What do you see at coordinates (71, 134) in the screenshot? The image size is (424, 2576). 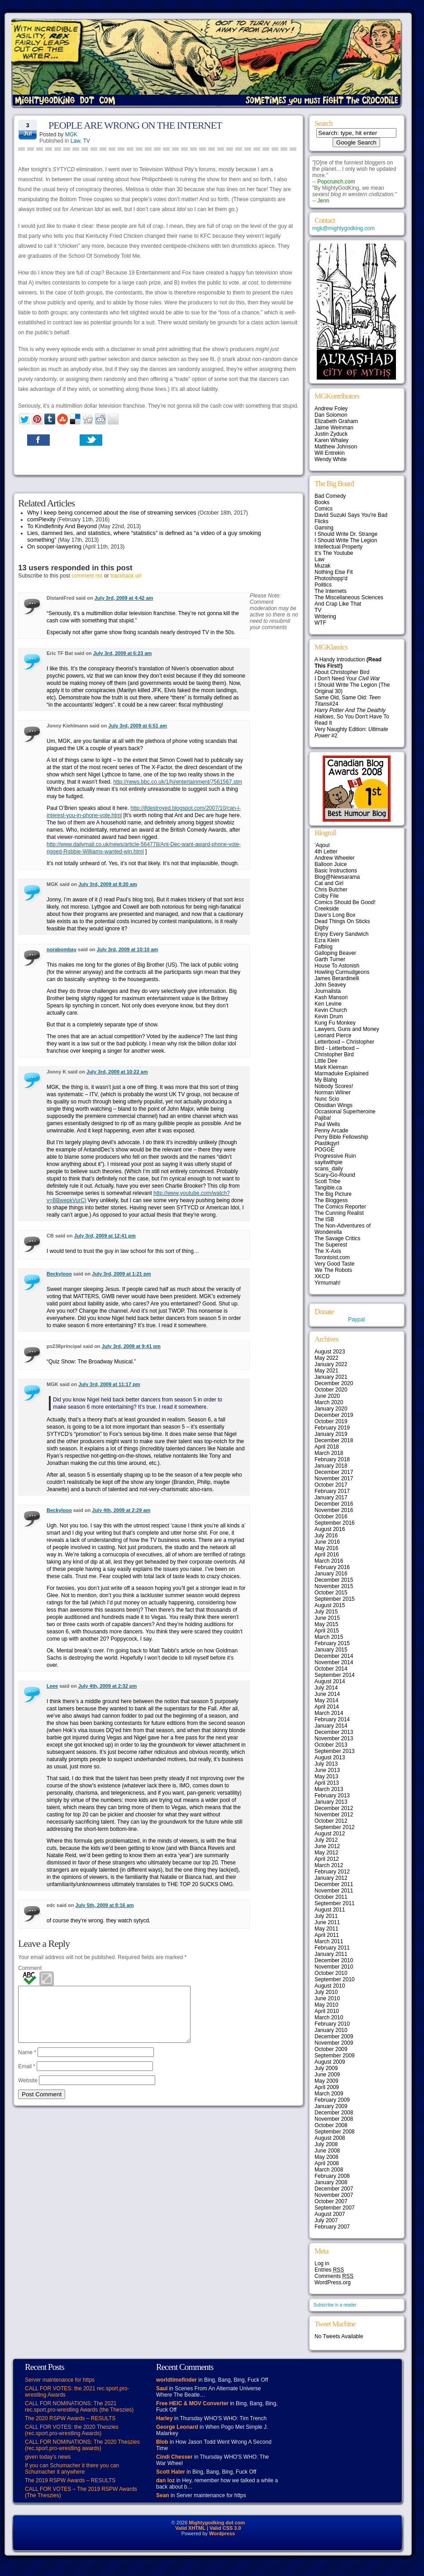 I see `MGK` at bounding box center [71, 134].